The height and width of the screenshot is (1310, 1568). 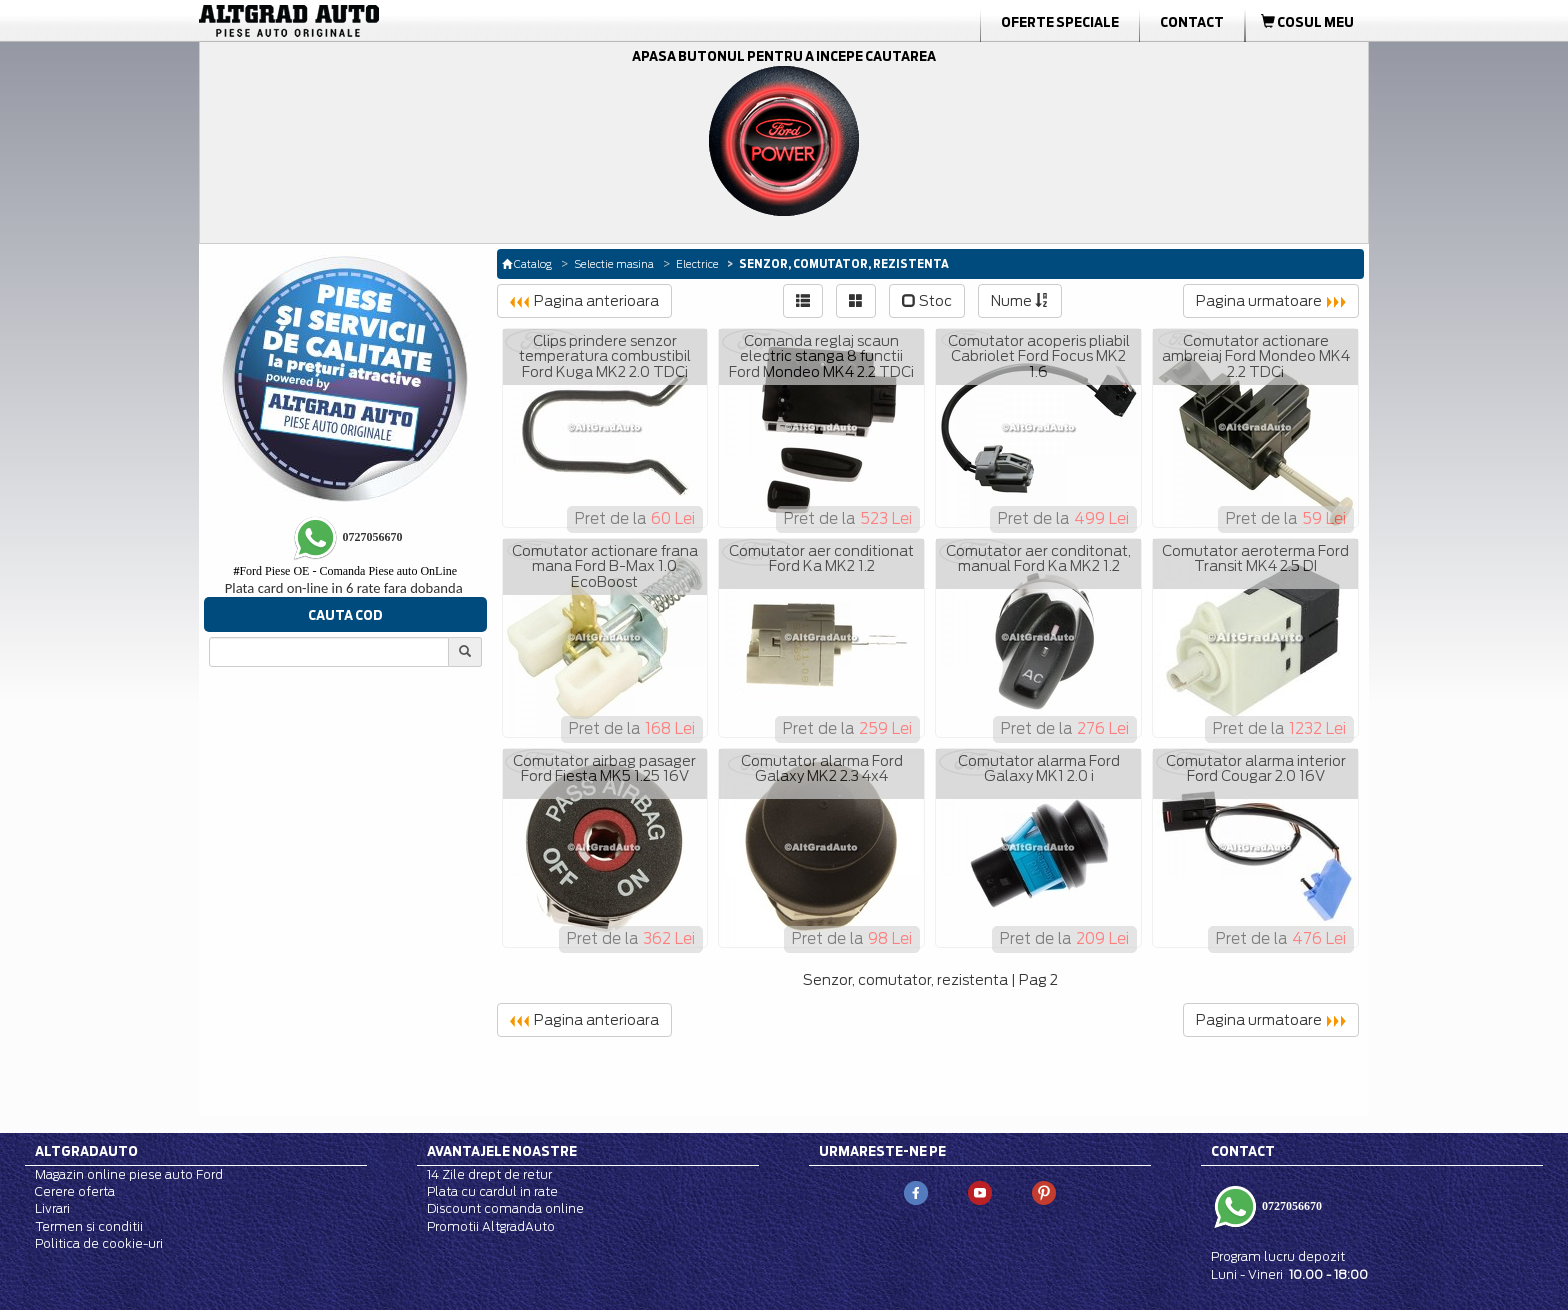 I want to click on Termen si conditii, so click(x=89, y=1226).